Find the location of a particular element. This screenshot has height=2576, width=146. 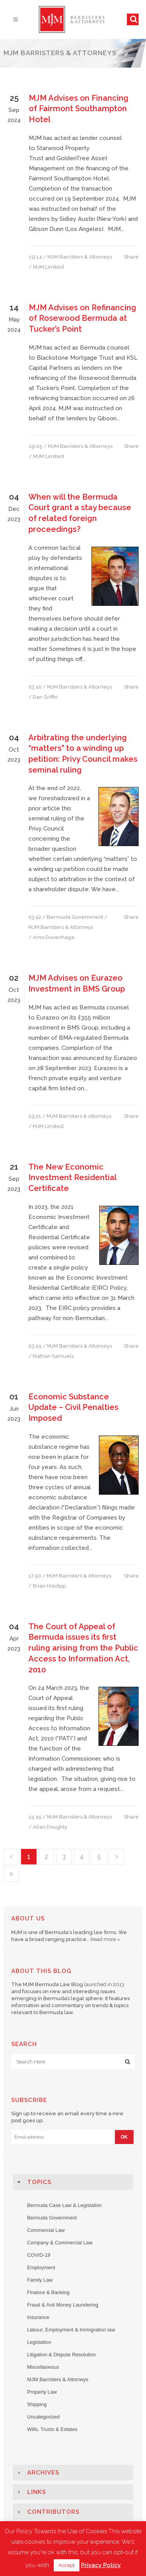

Accept [button] is located at coordinates (66, 2565).